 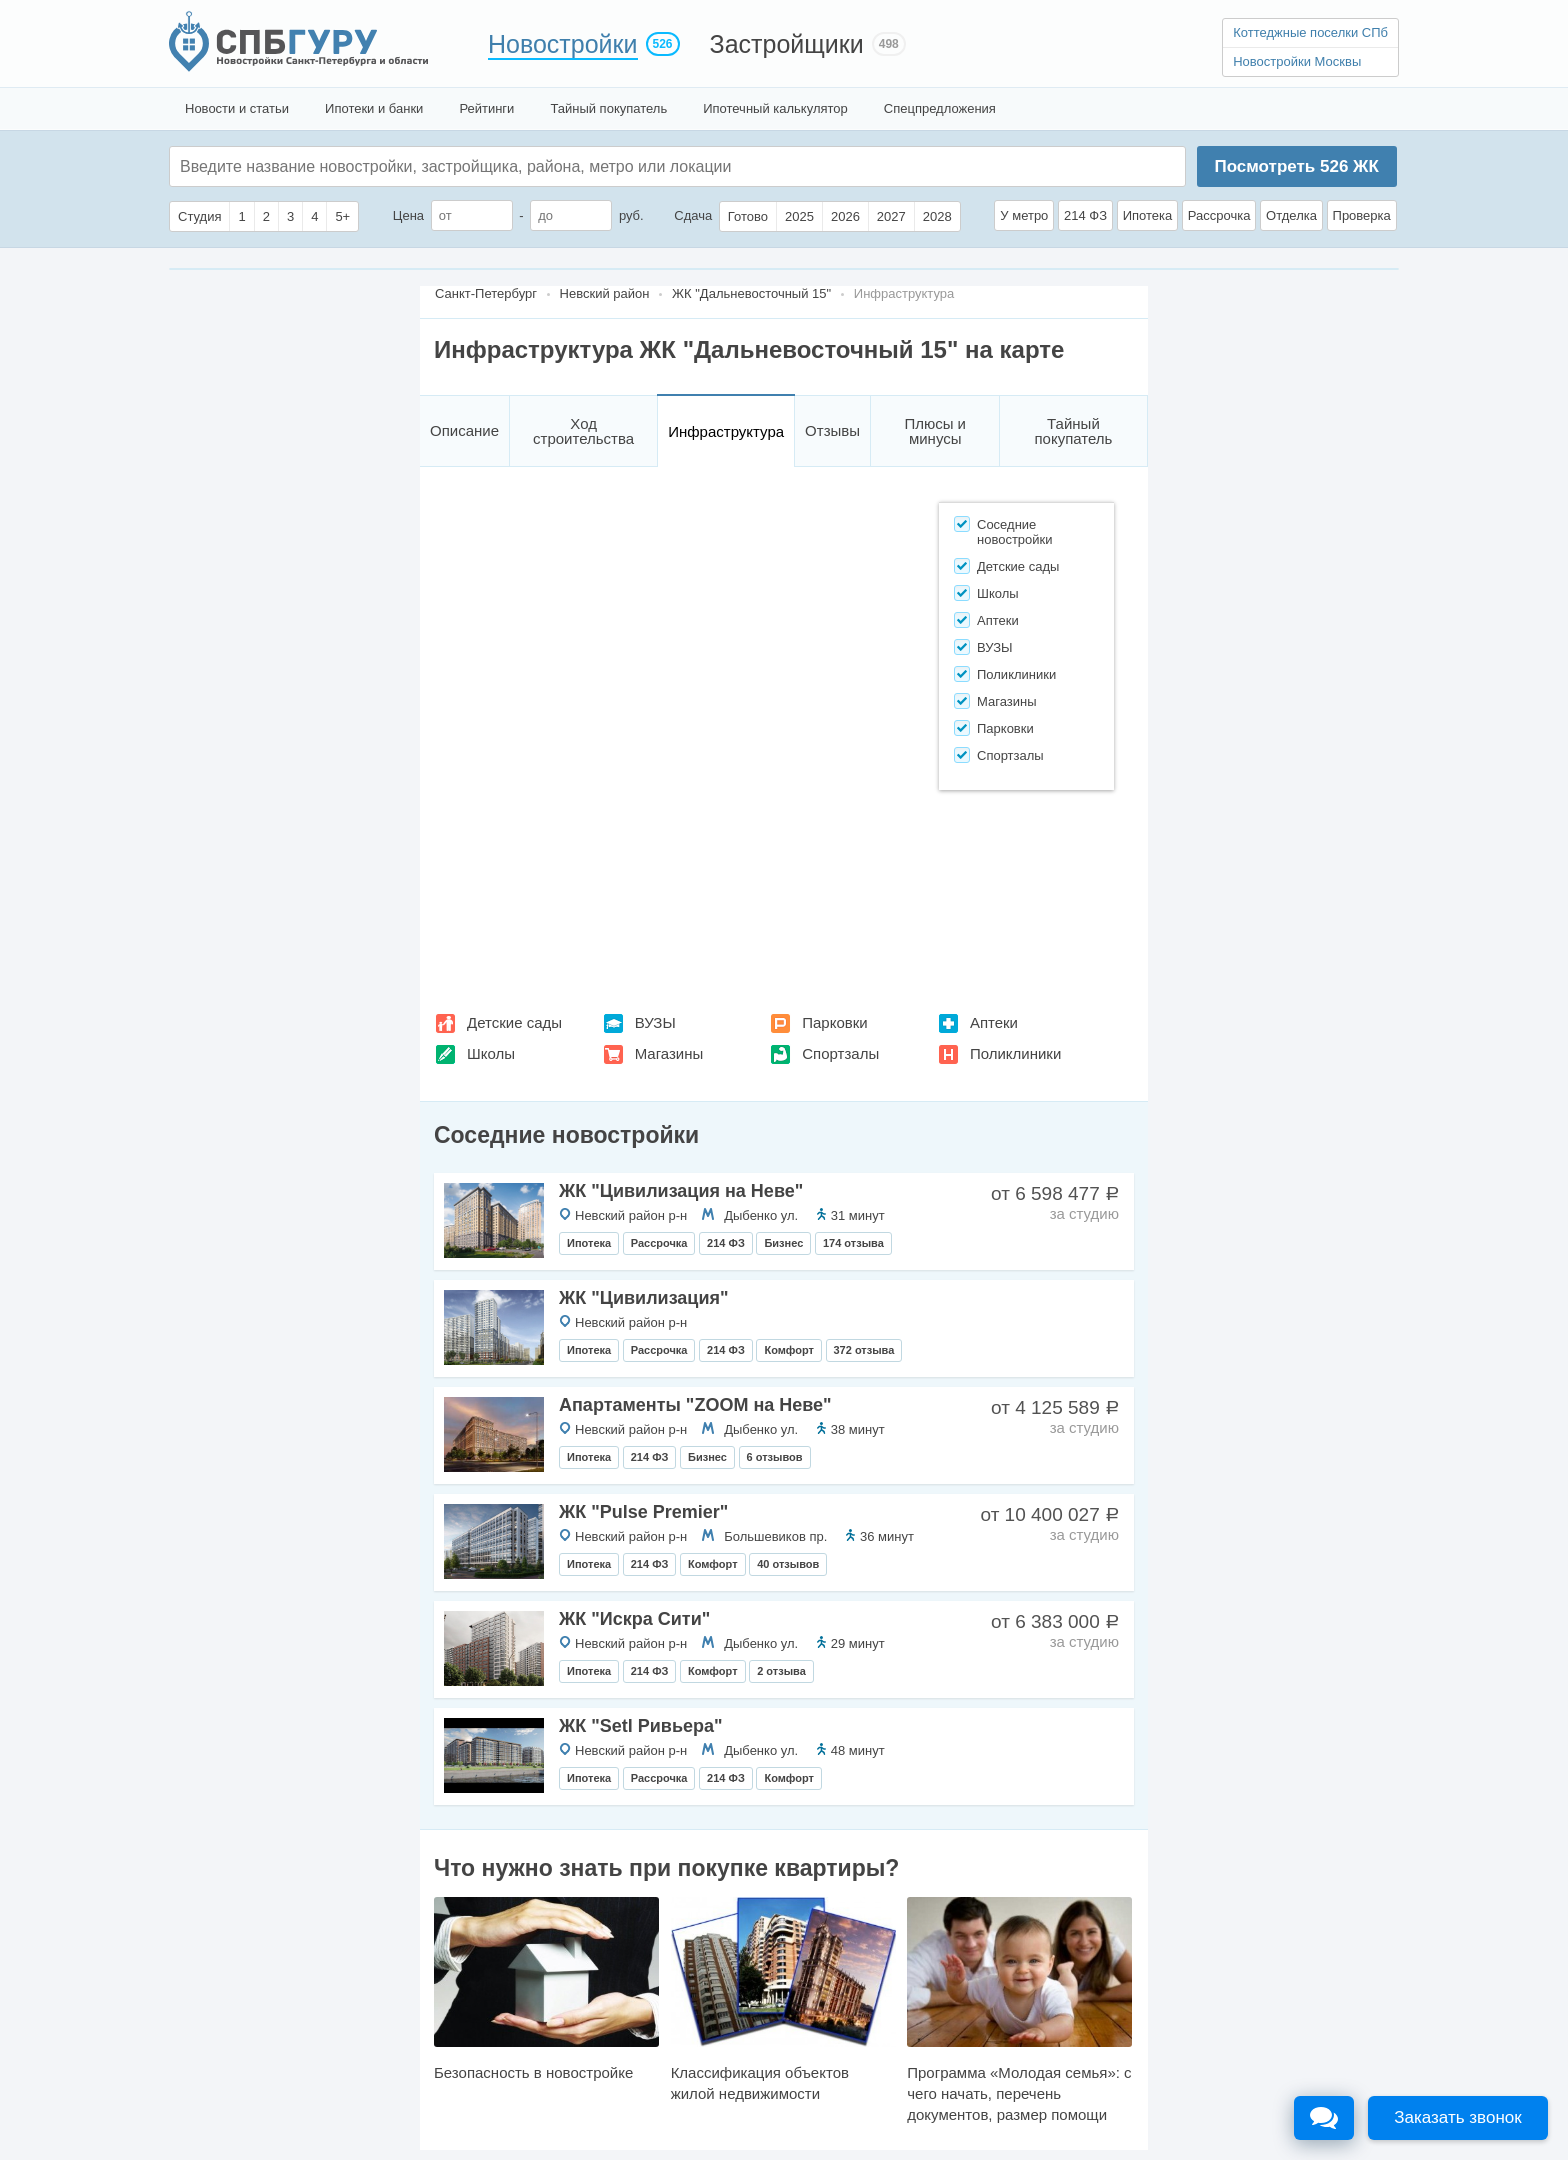 I want to click on Ипотеки и банки, so click(x=374, y=108).